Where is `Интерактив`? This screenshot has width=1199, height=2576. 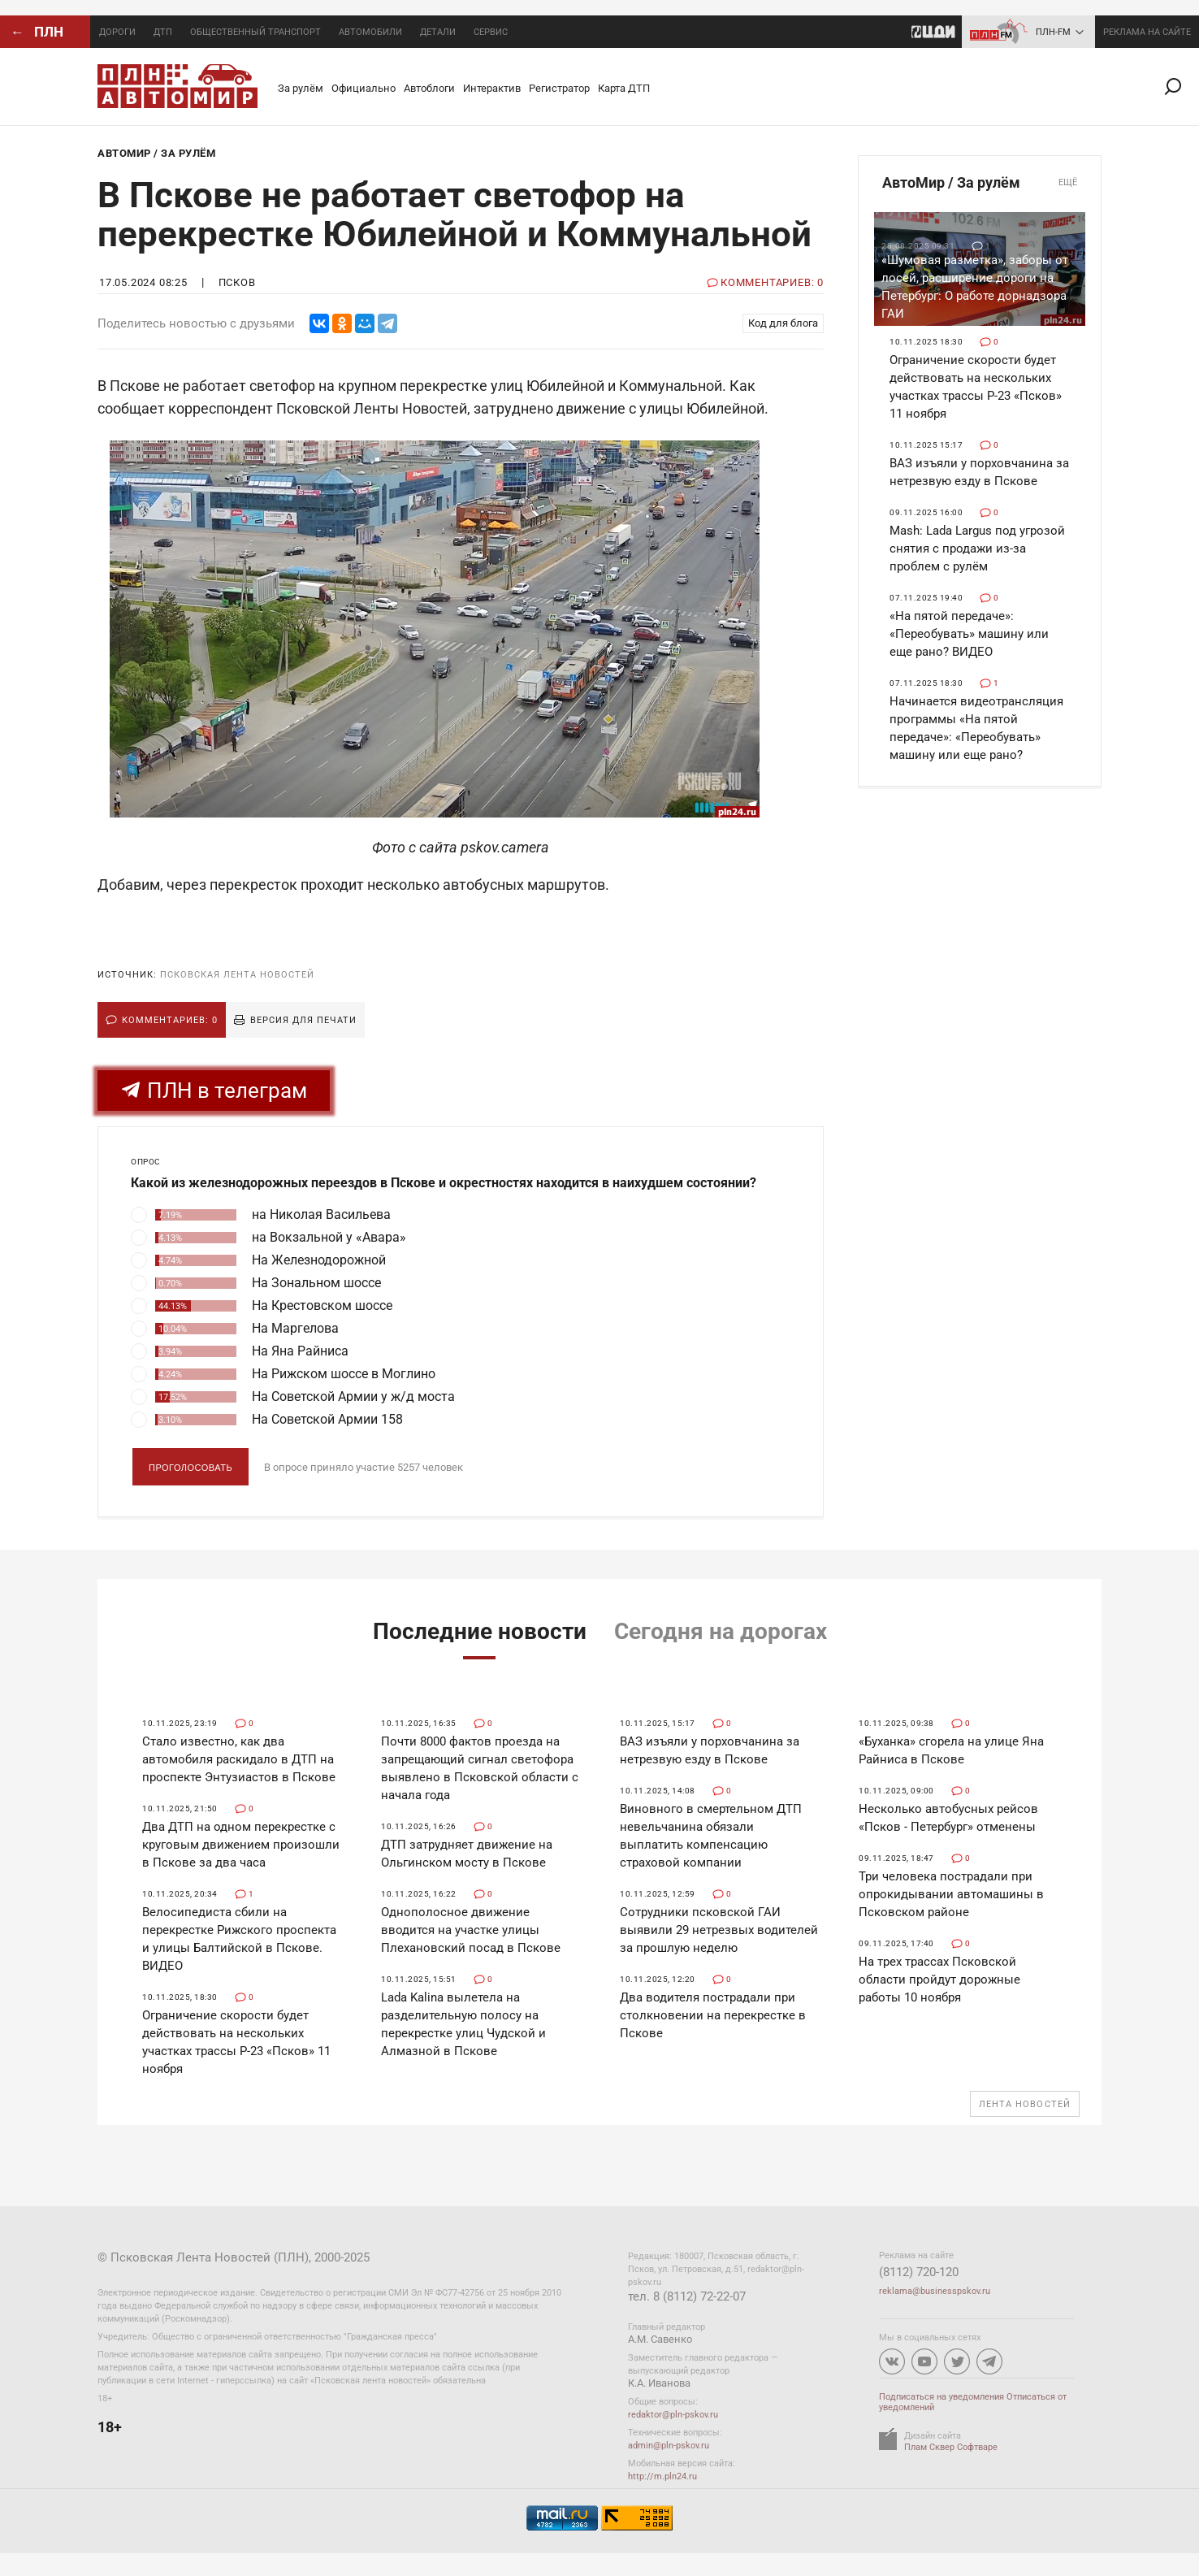 Интерактив is located at coordinates (492, 88).